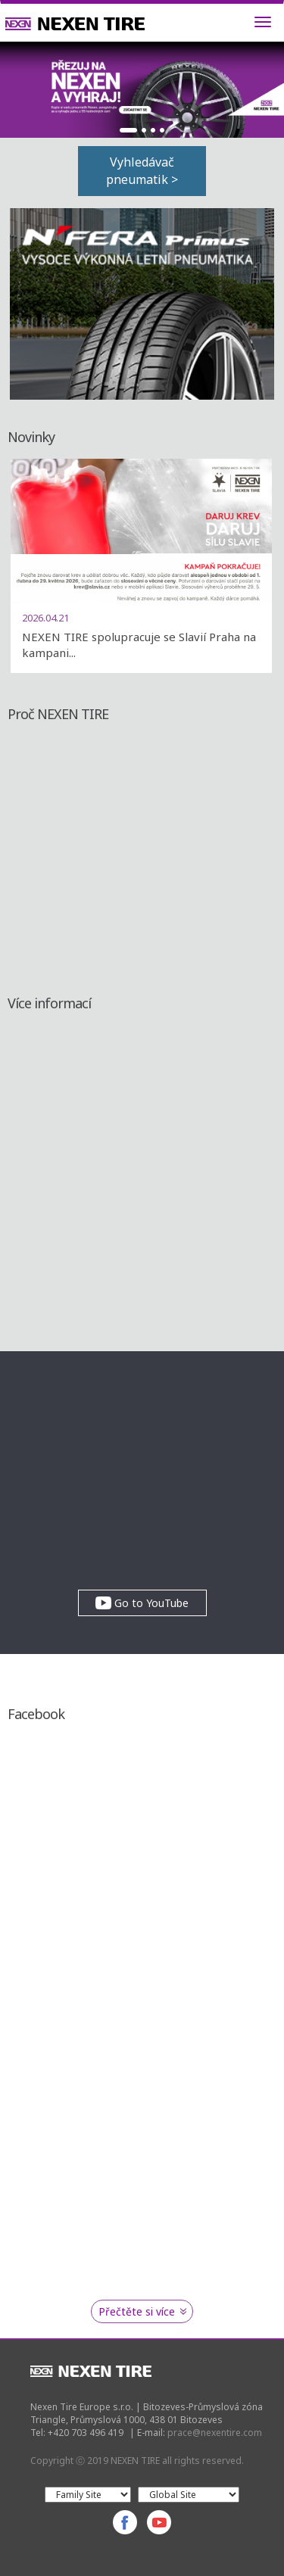  What do you see at coordinates (129, 130) in the screenshot?
I see `1 [button]` at bounding box center [129, 130].